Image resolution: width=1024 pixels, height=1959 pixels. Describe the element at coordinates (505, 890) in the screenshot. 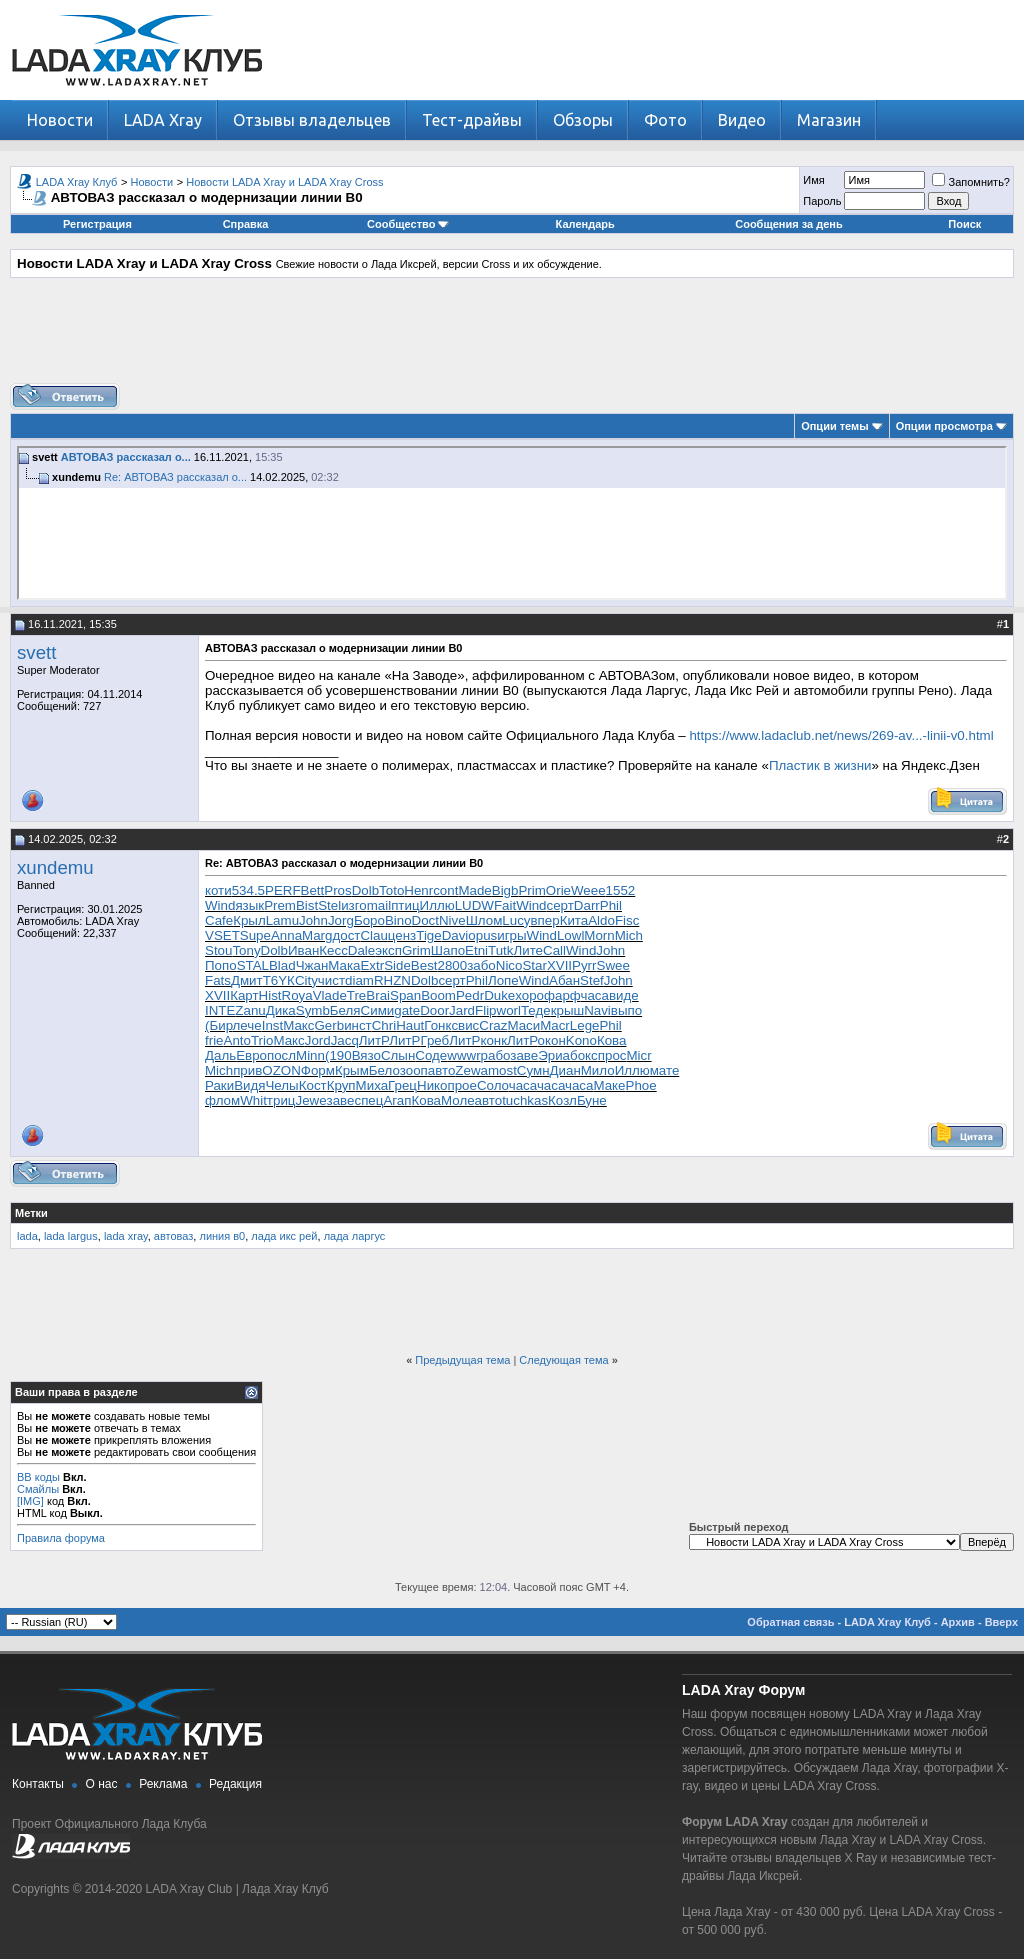

I see `Bigb` at that location.